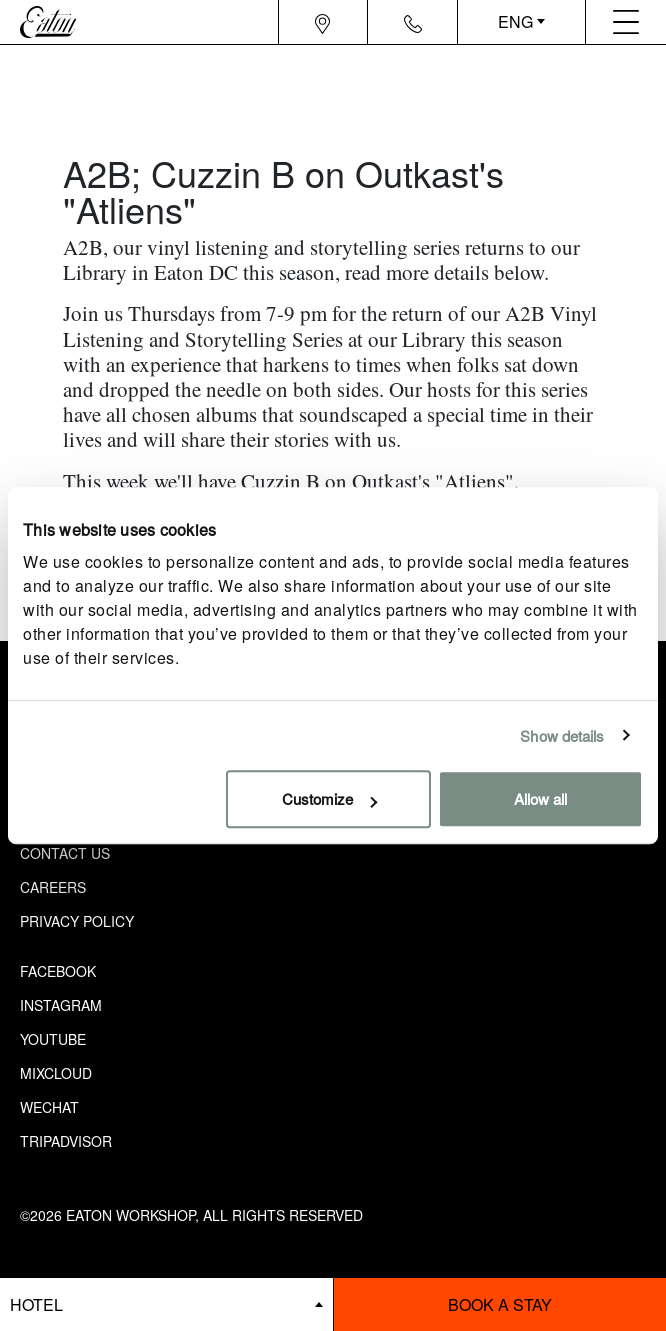 The image size is (666, 1331). What do you see at coordinates (53, 887) in the screenshot?
I see `Careers` at bounding box center [53, 887].